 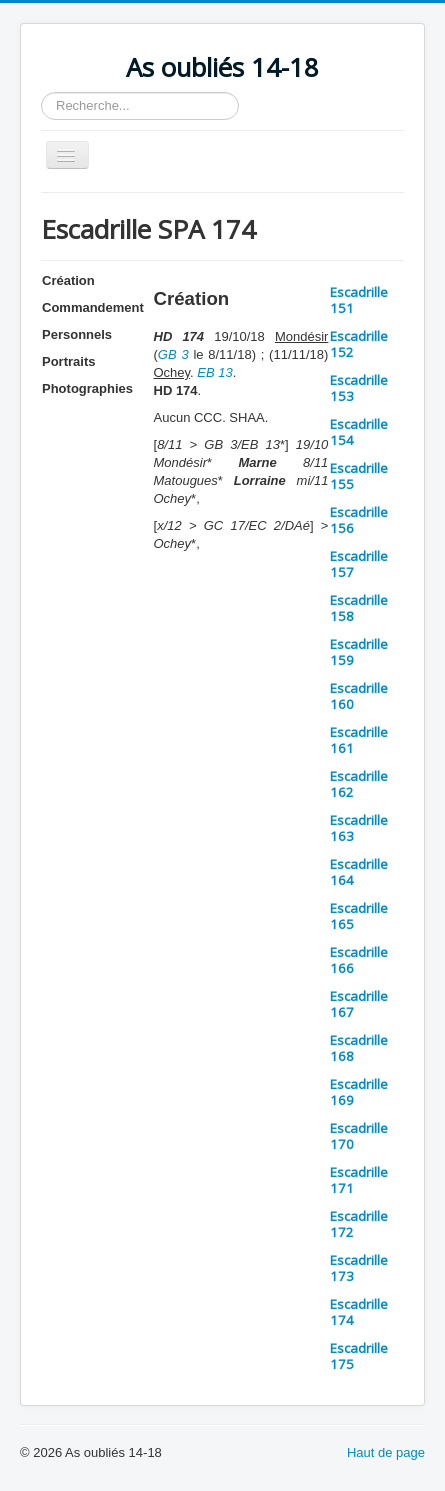 What do you see at coordinates (359, 520) in the screenshot?
I see `Escadrille 156` at bounding box center [359, 520].